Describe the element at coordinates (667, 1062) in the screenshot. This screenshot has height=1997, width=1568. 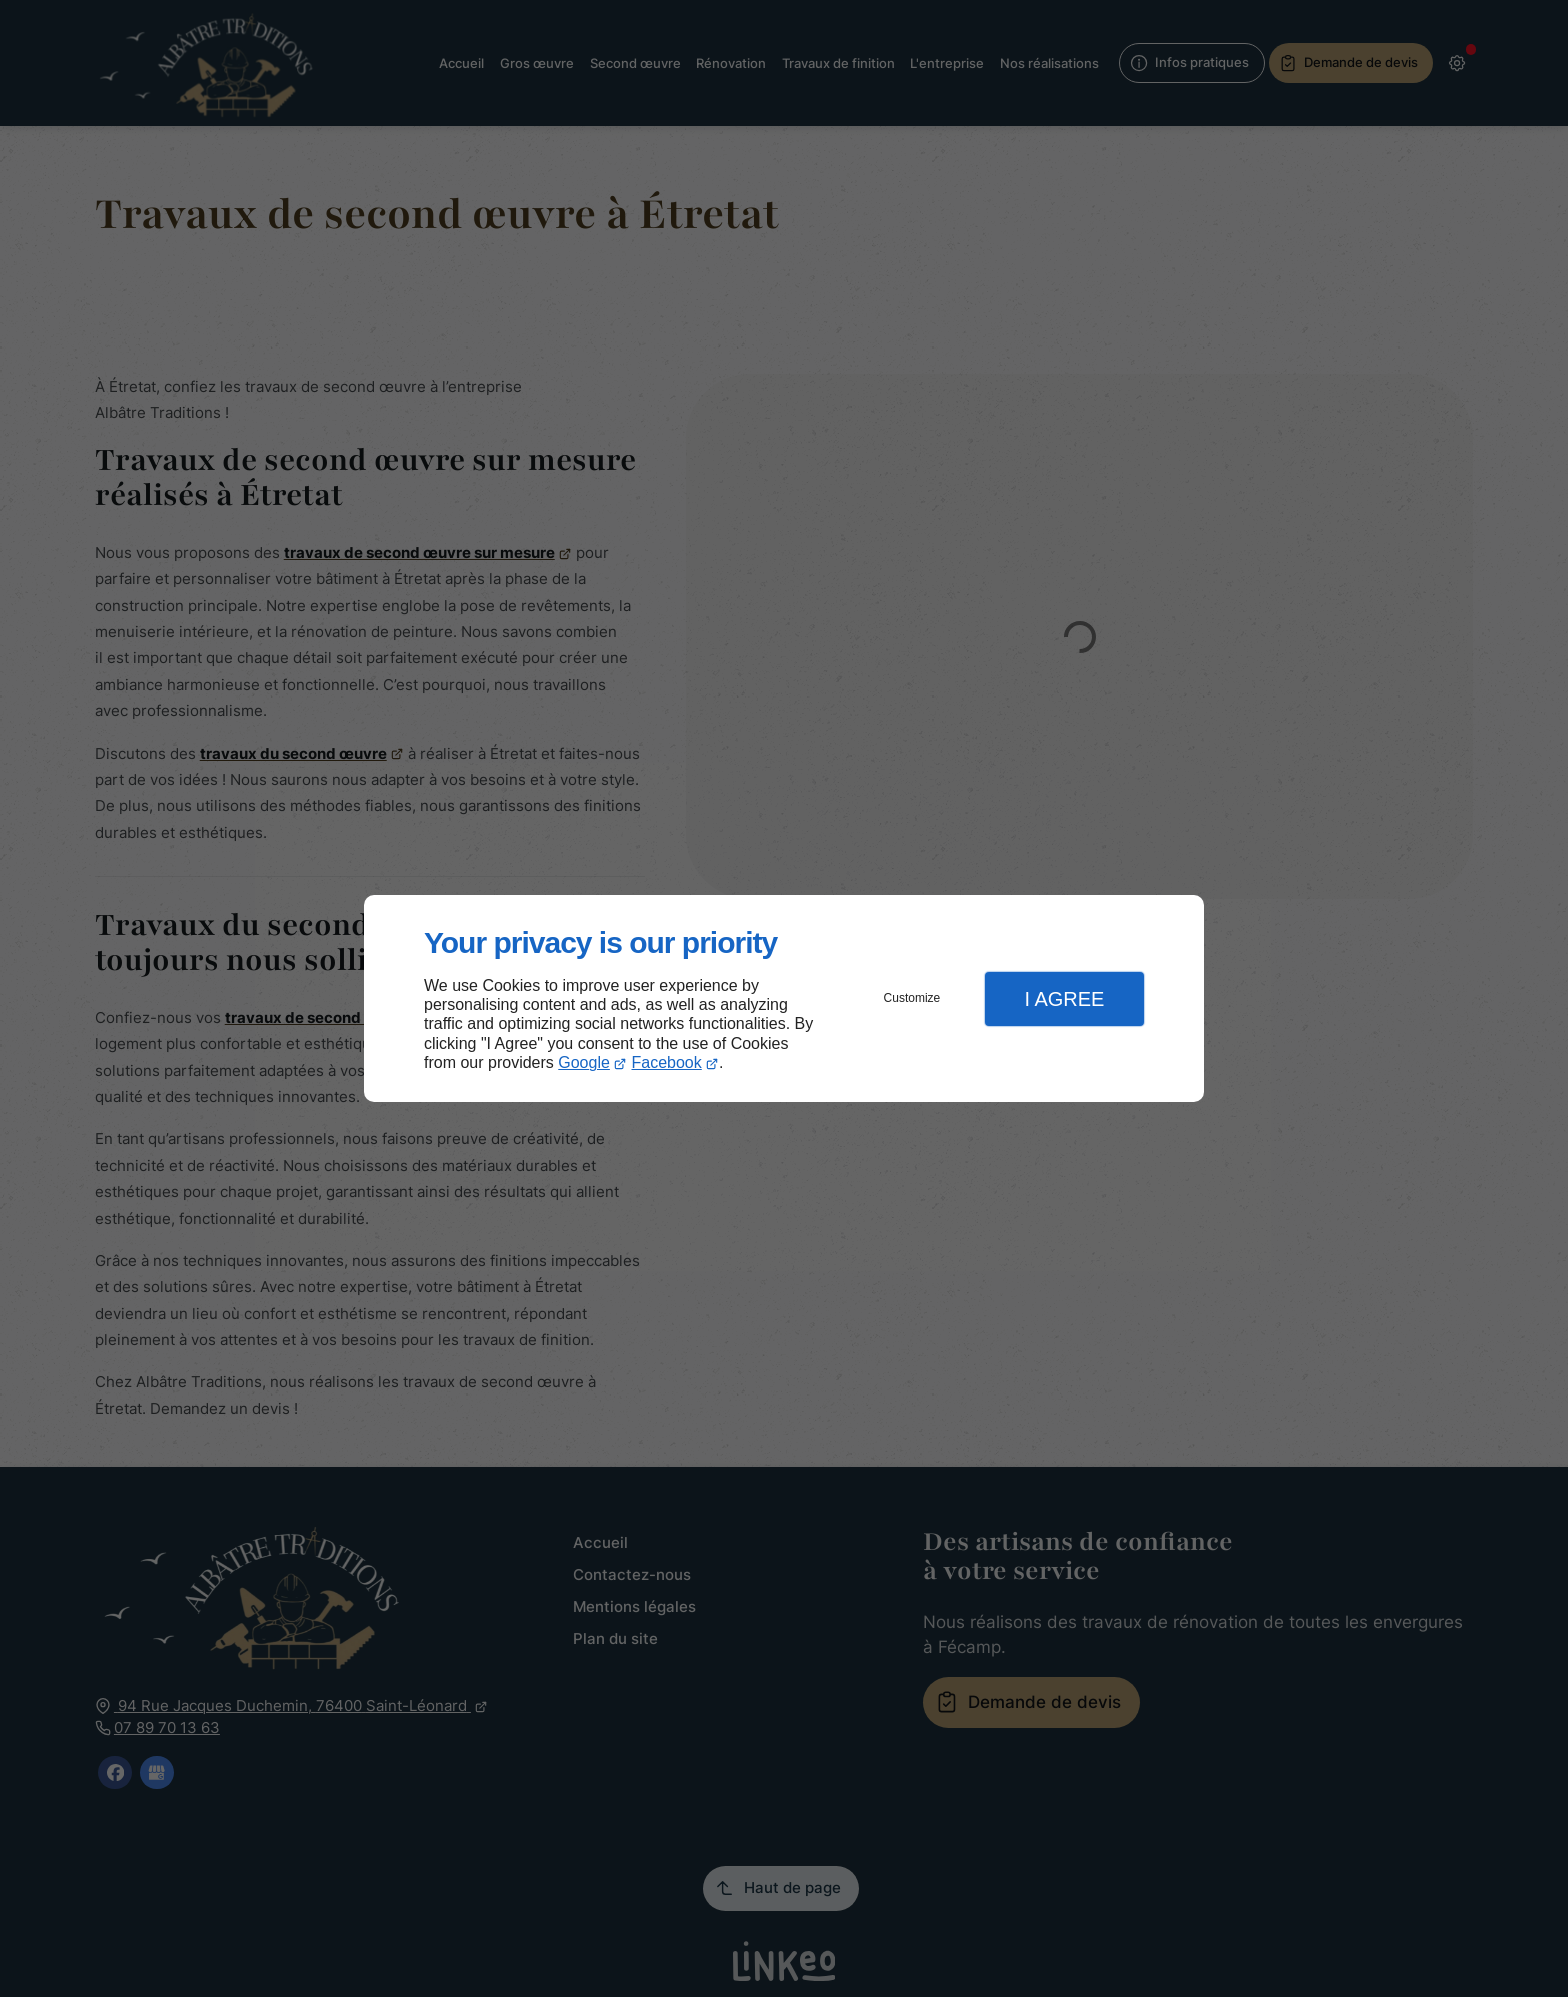
I see `Facebook` at that location.